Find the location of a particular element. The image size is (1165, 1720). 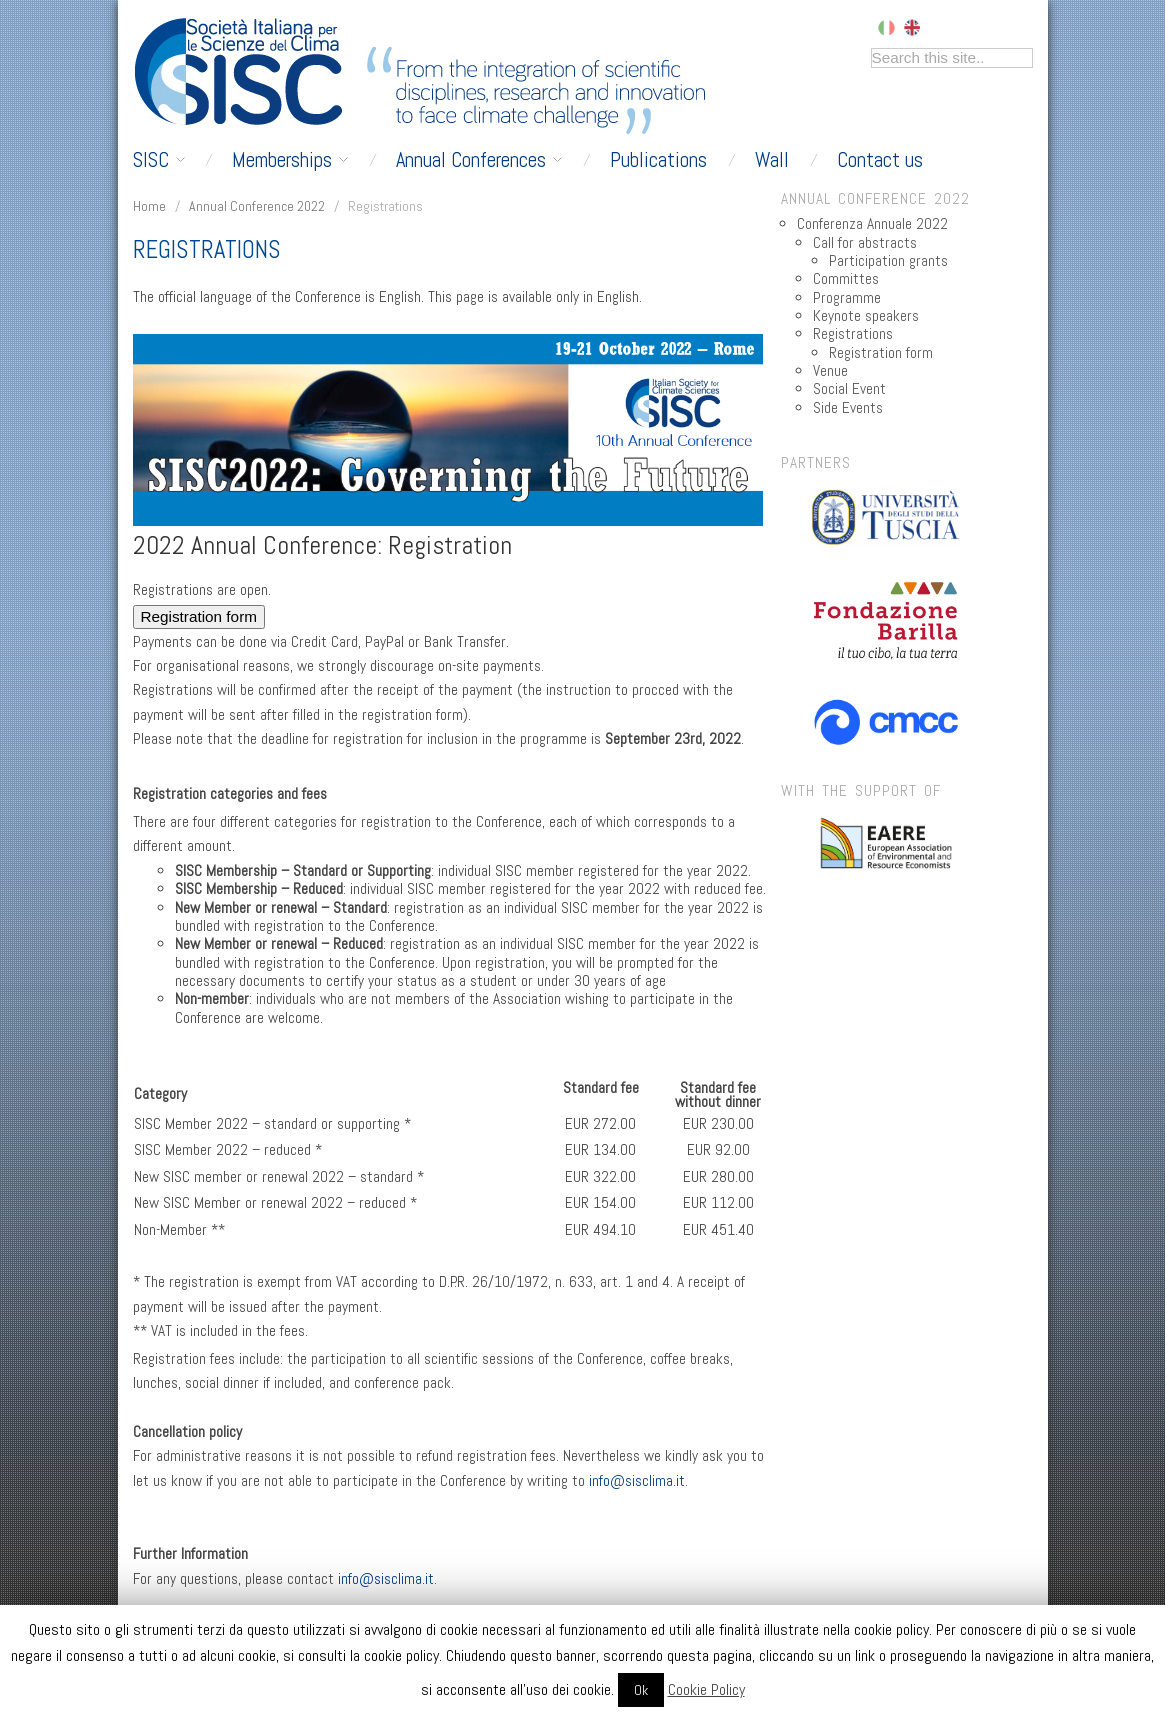

Participation grants is located at coordinates (888, 261).